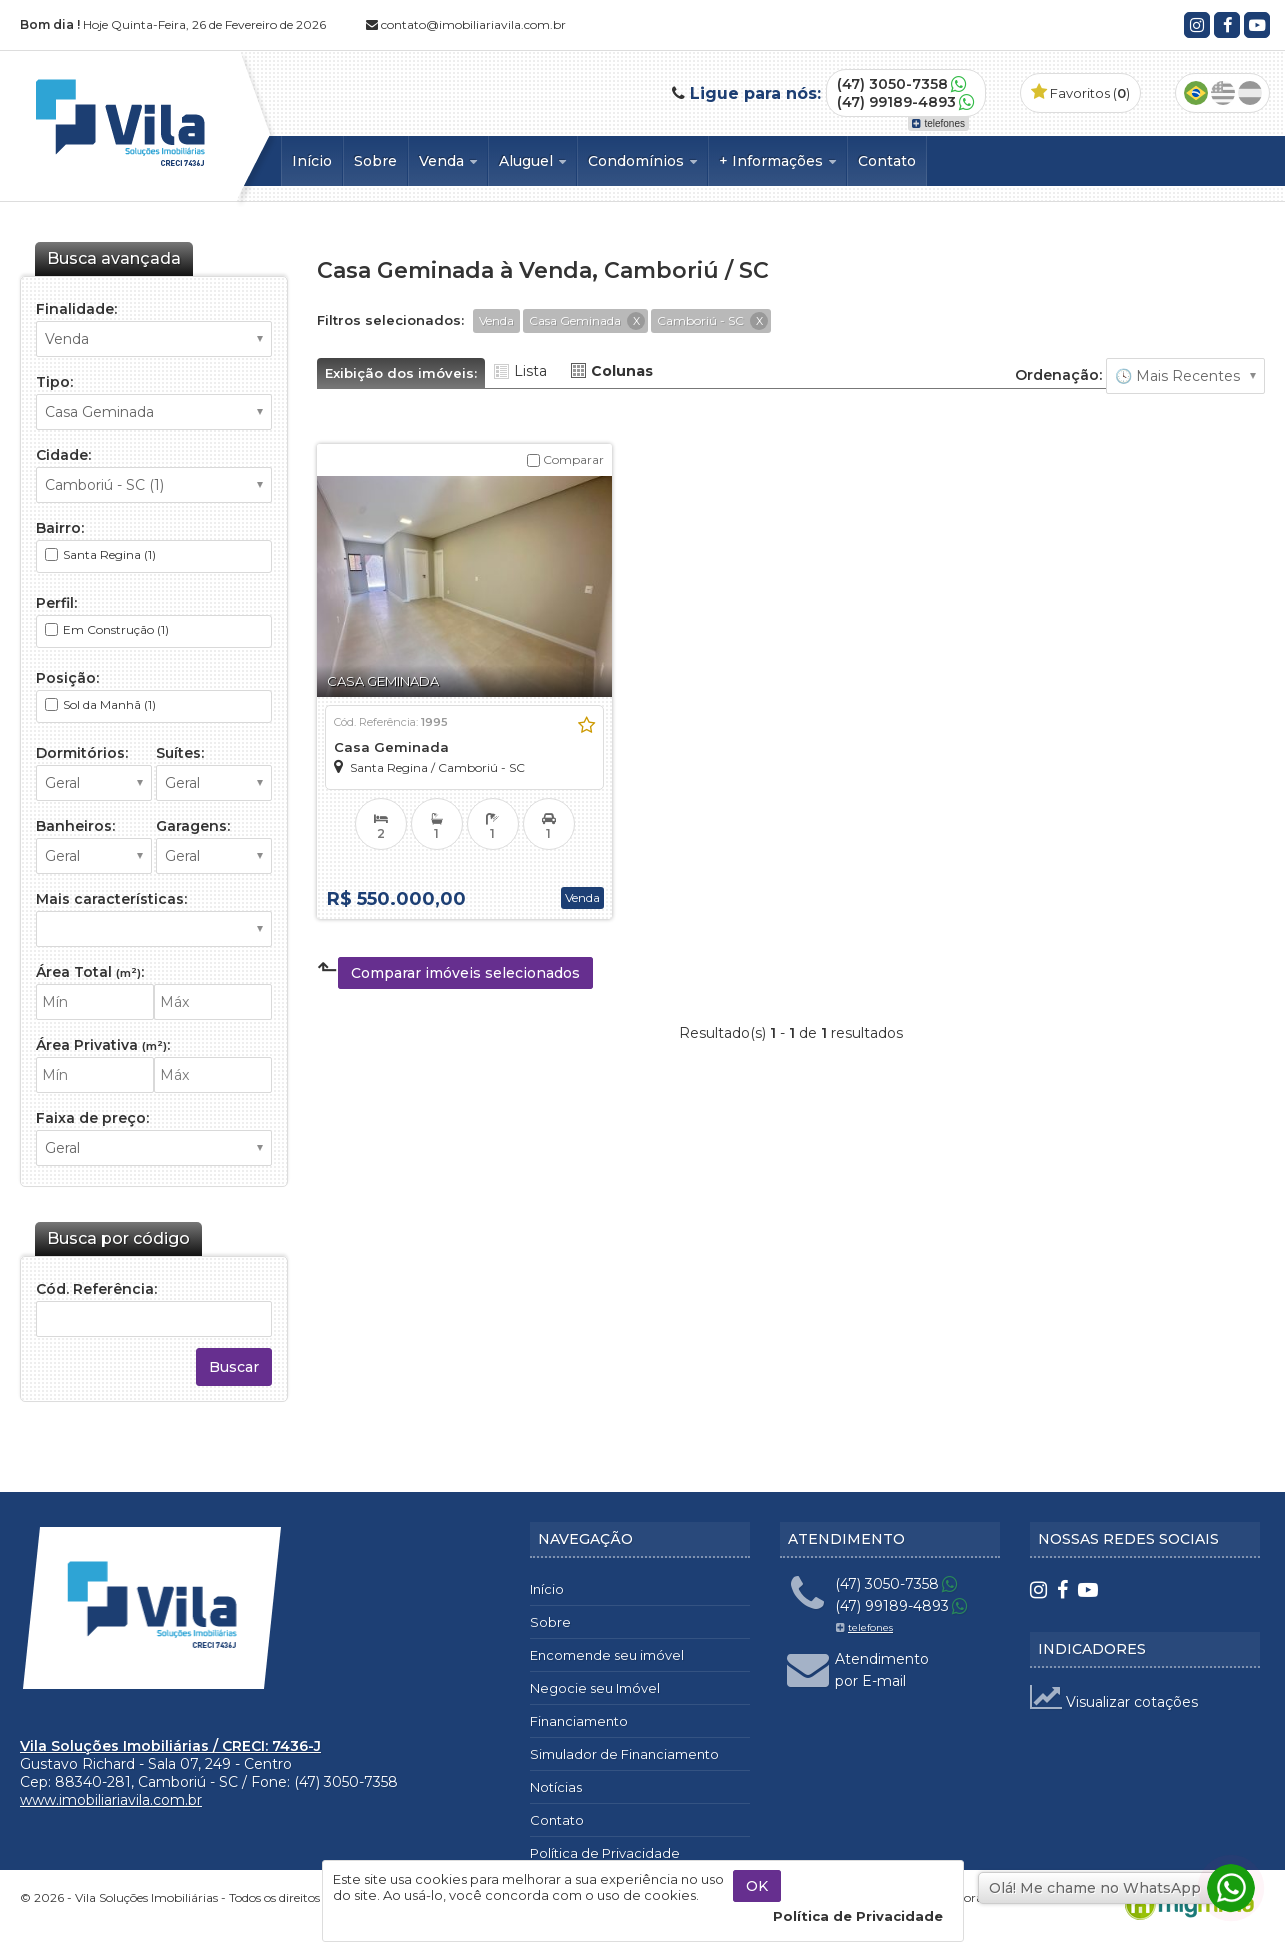  Describe the element at coordinates (896, 102) in the screenshot. I see `(47) 99189-4893` at that location.